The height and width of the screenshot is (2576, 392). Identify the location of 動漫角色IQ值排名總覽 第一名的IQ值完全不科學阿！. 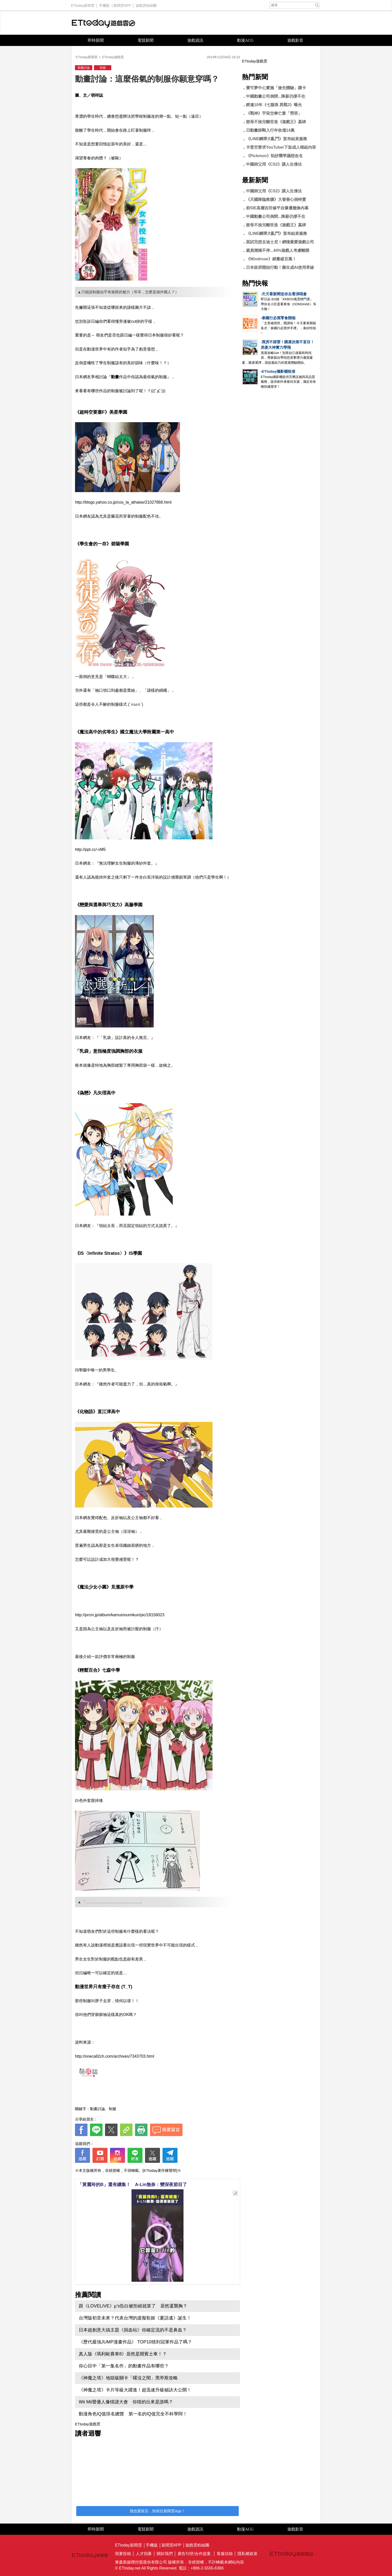
(133, 2413).